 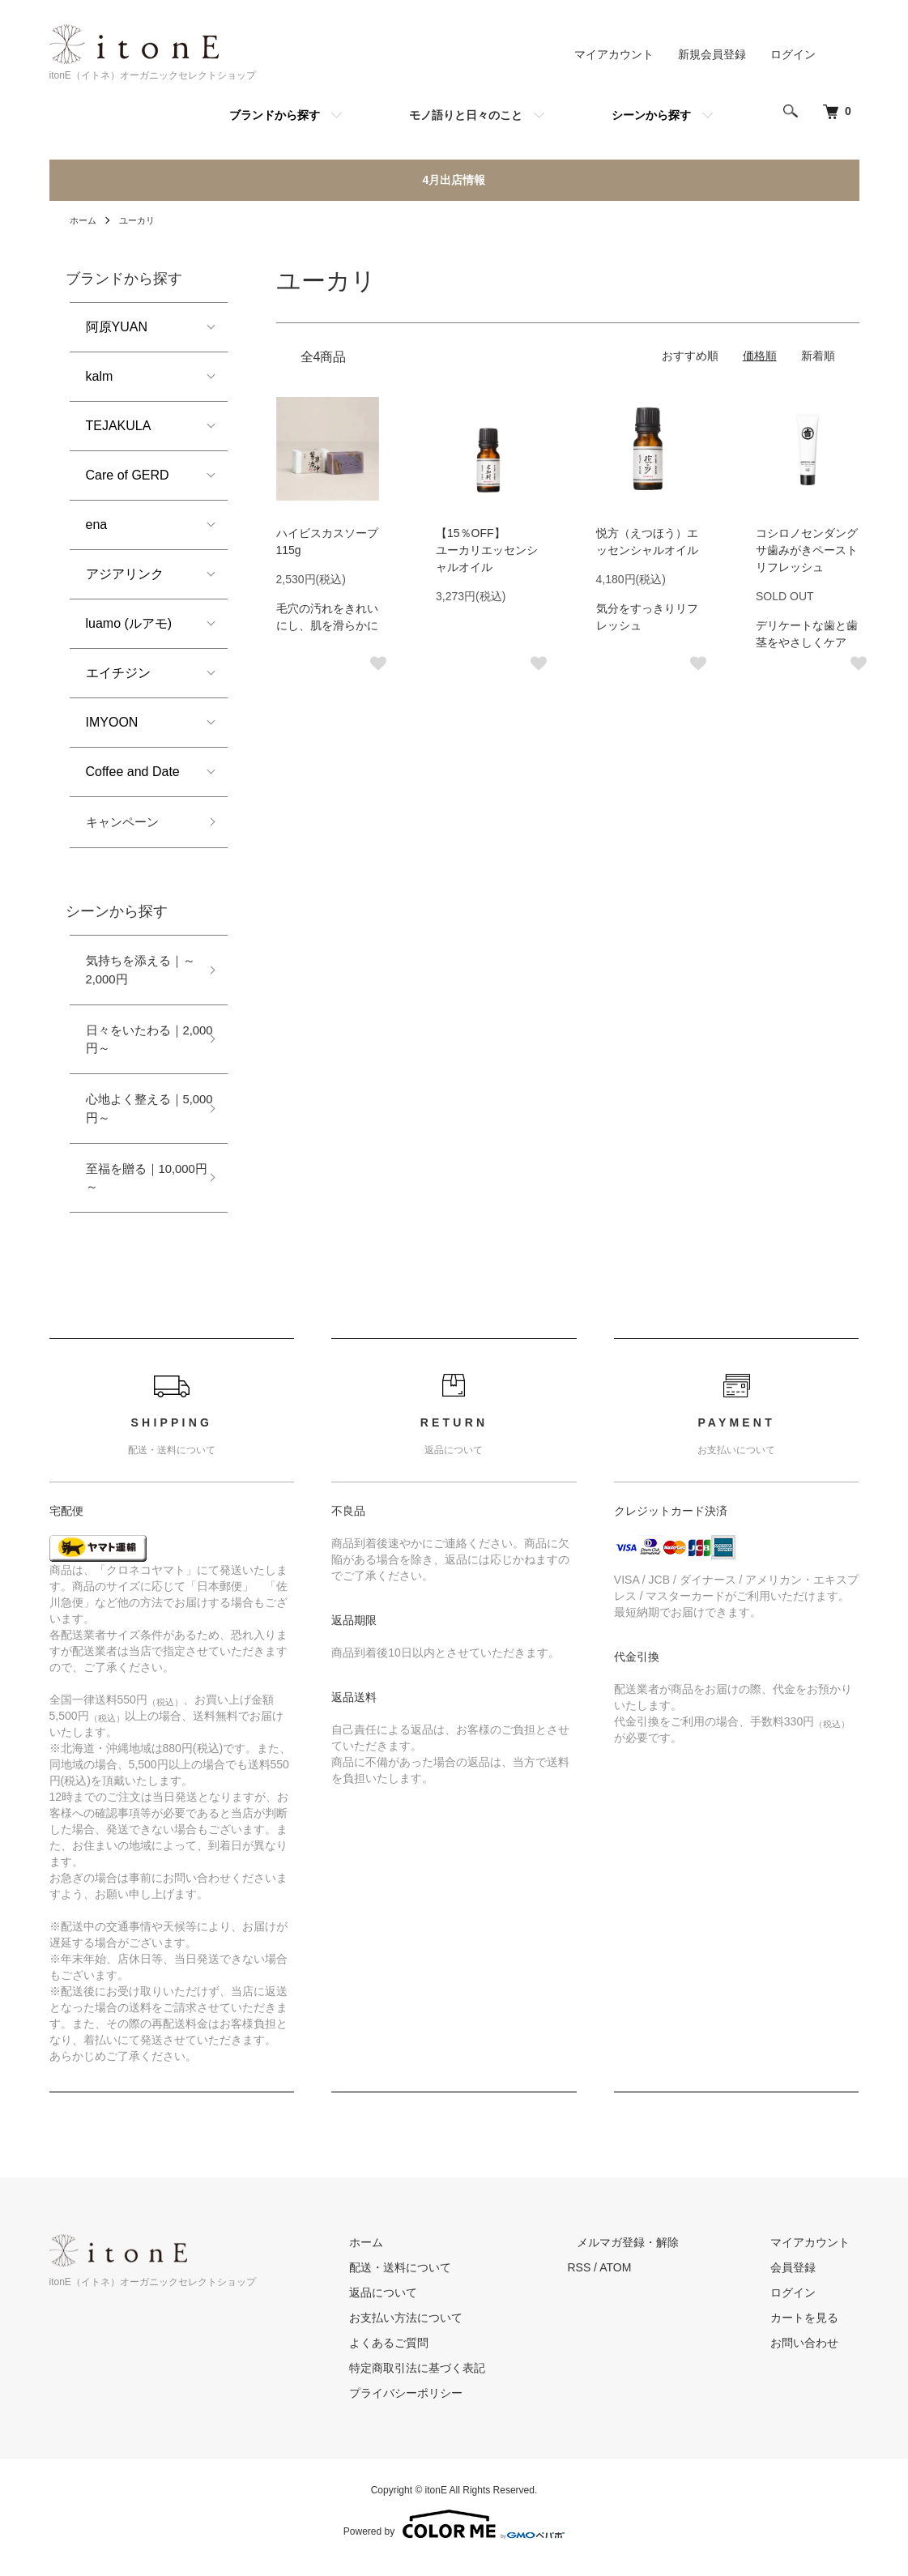 I want to click on 新規会員登録, so click(x=712, y=54).